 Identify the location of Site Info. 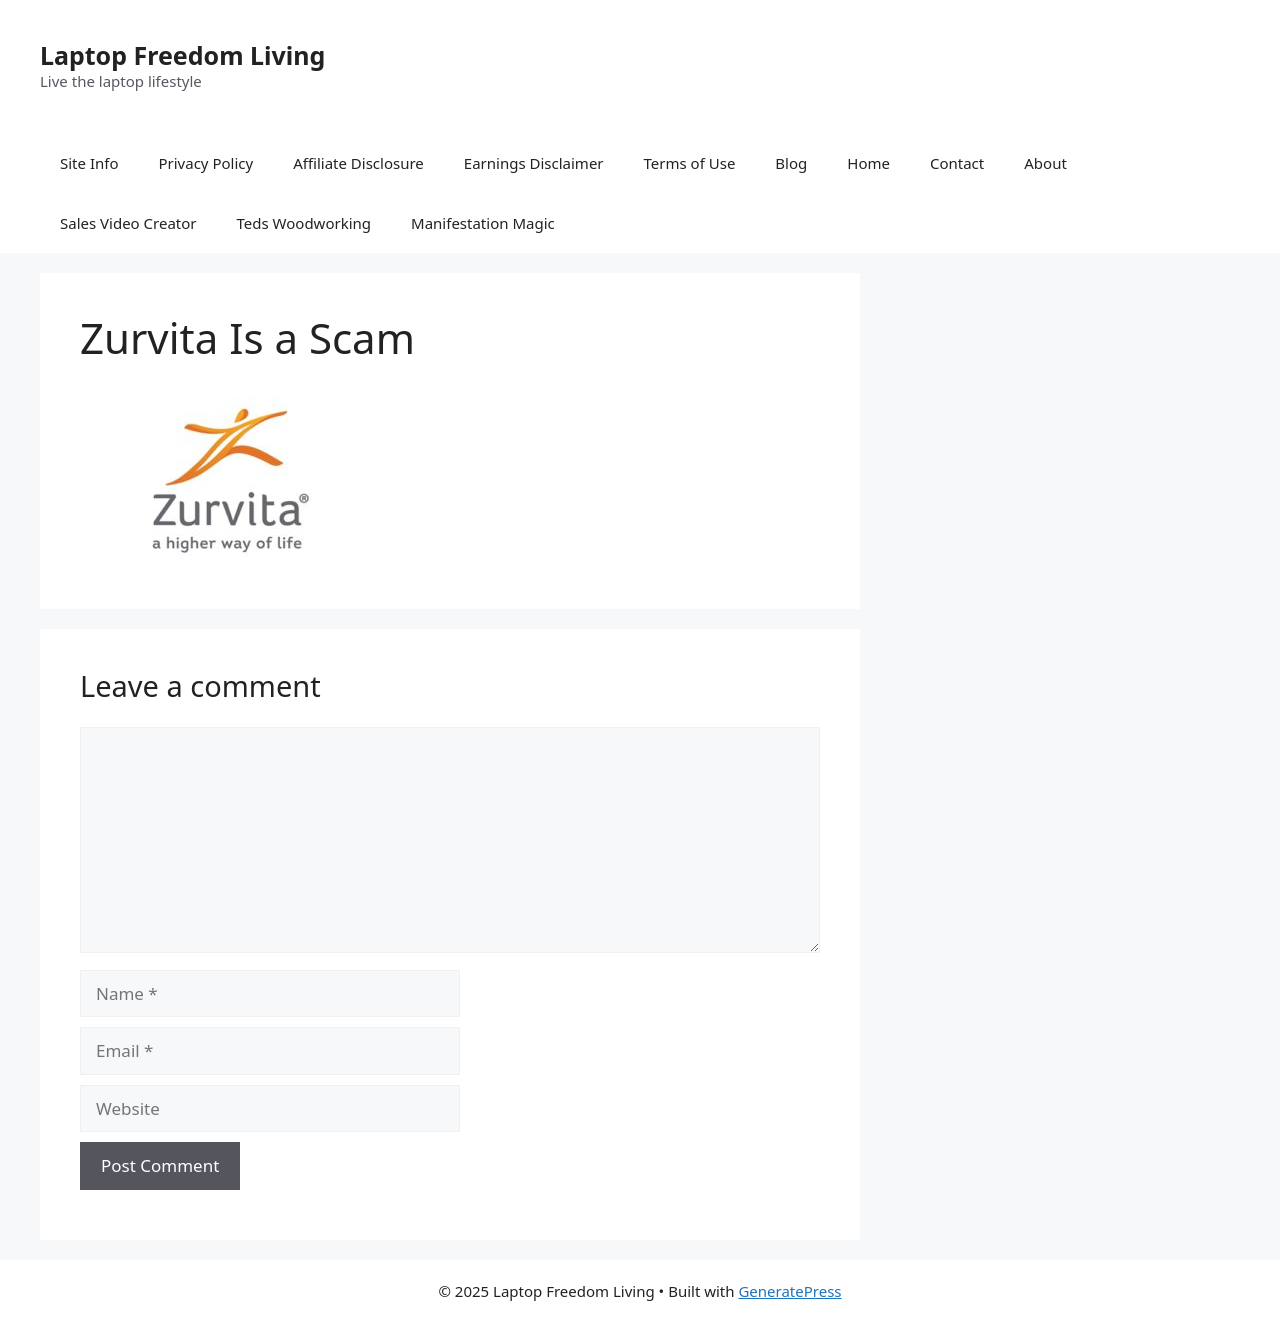
(89, 163).